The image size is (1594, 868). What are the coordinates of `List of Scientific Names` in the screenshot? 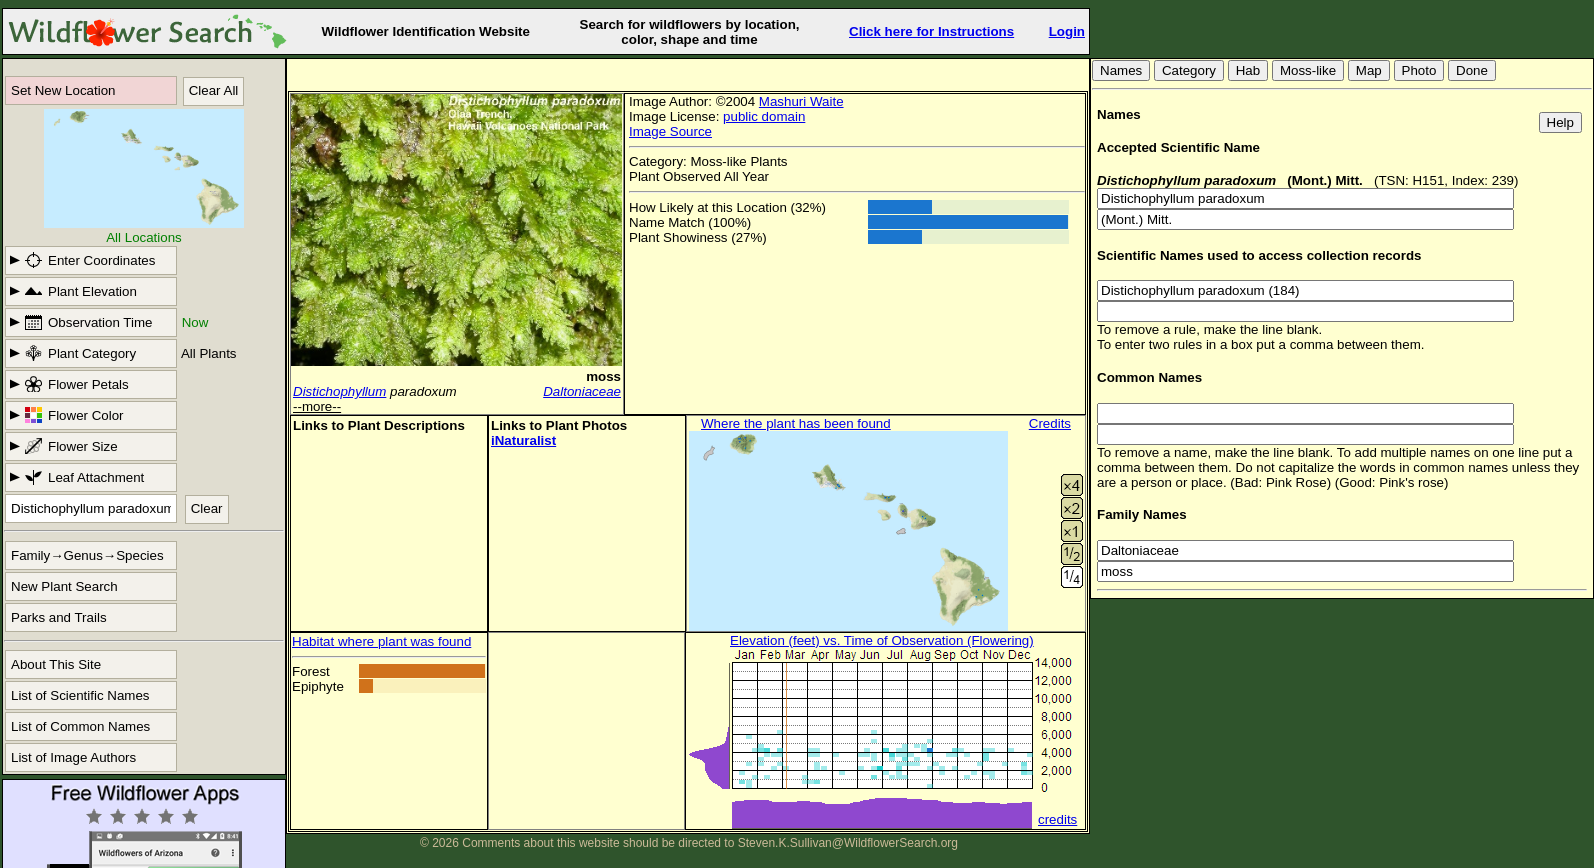 It's located at (80, 695).